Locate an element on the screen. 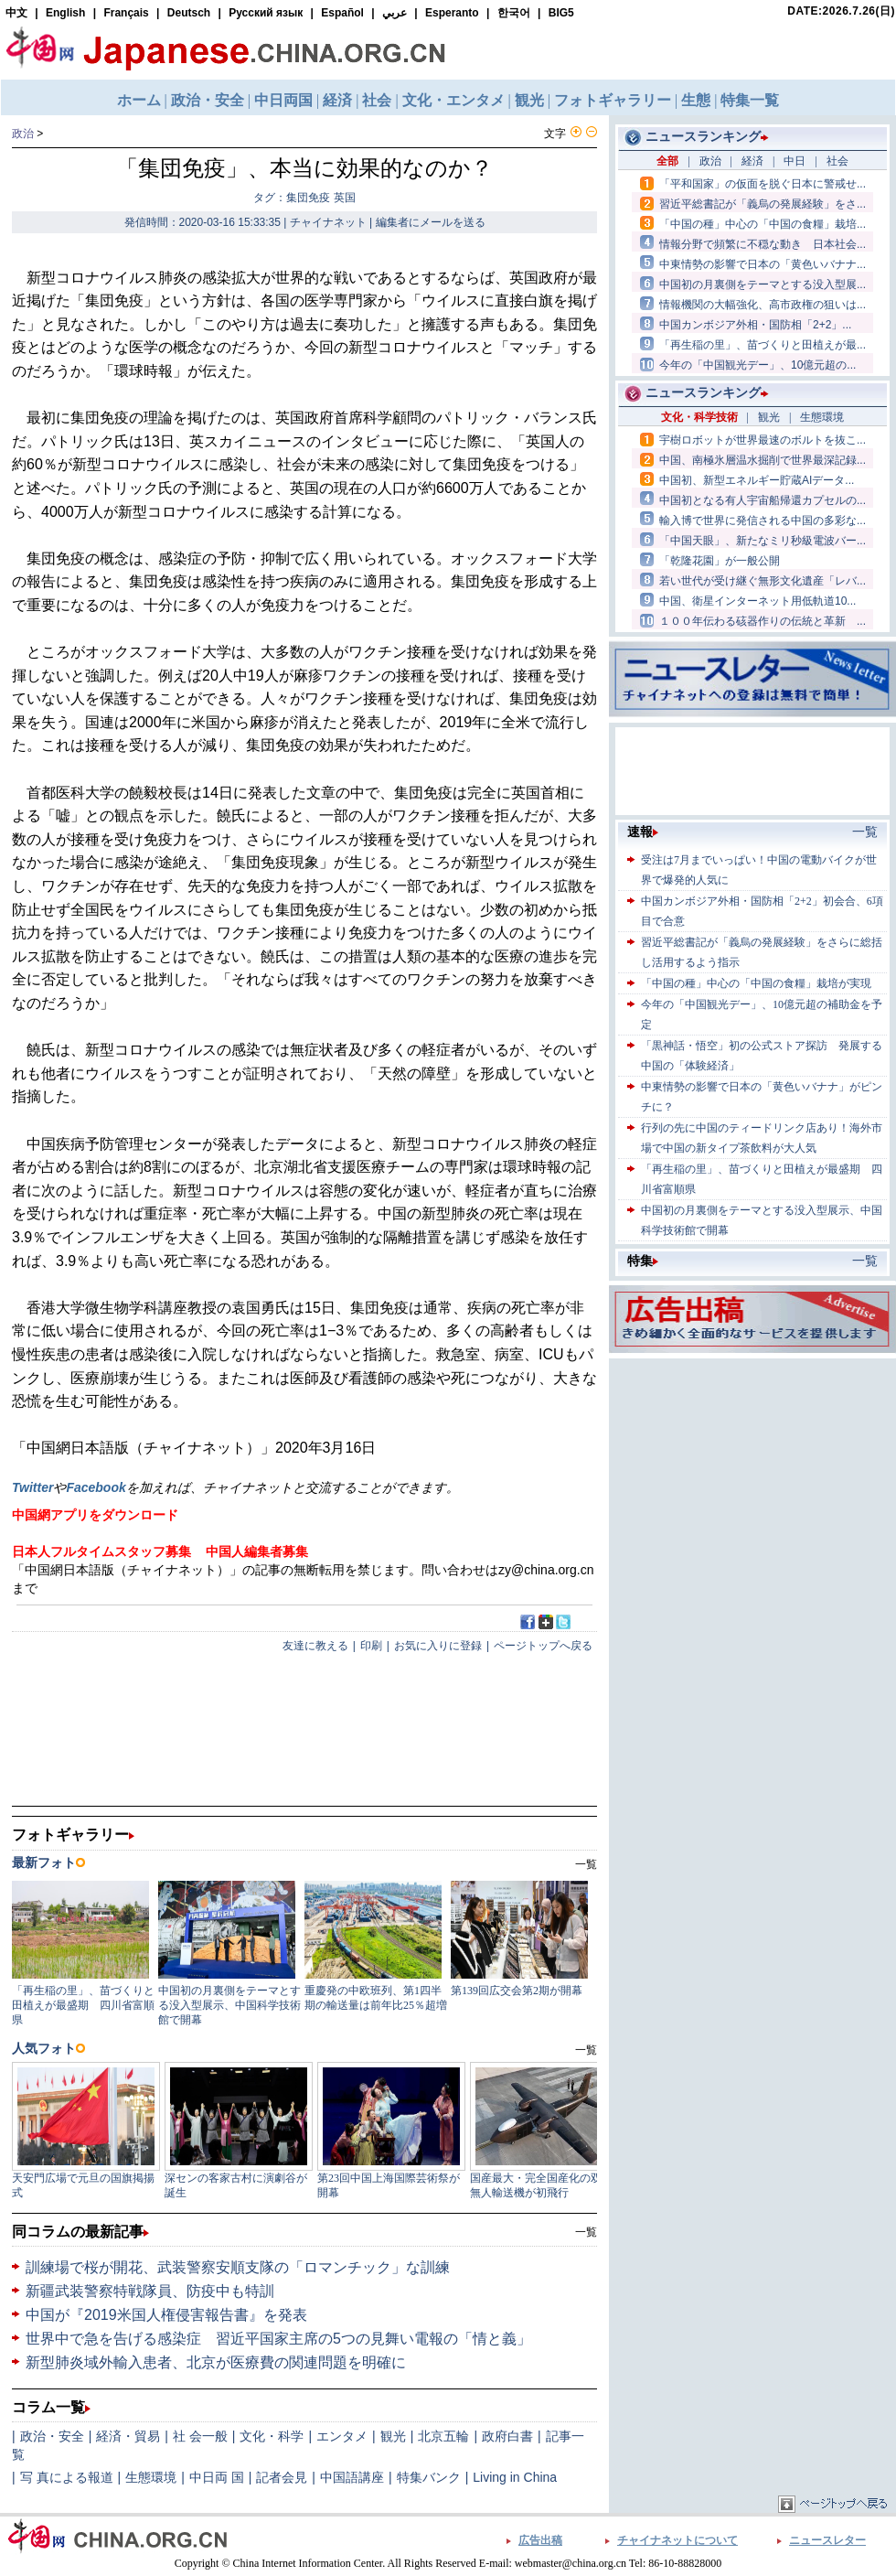  Living in China is located at coordinates (515, 2477).